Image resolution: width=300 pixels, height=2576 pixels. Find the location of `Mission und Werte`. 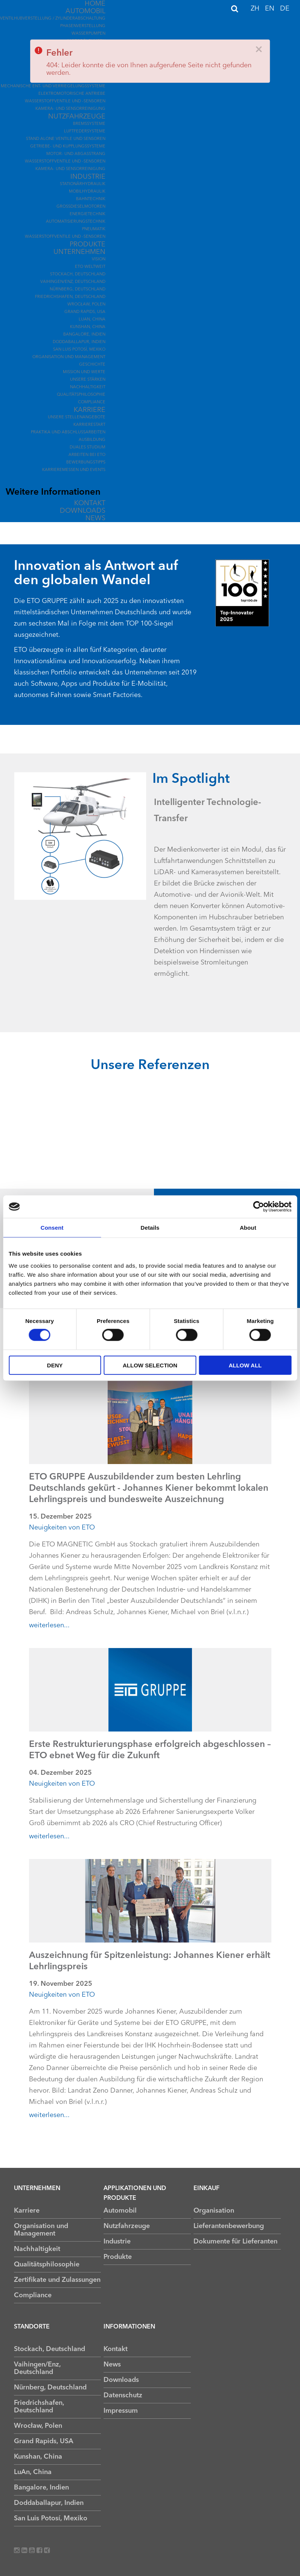

Mission und Werte is located at coordinates (84, 372).